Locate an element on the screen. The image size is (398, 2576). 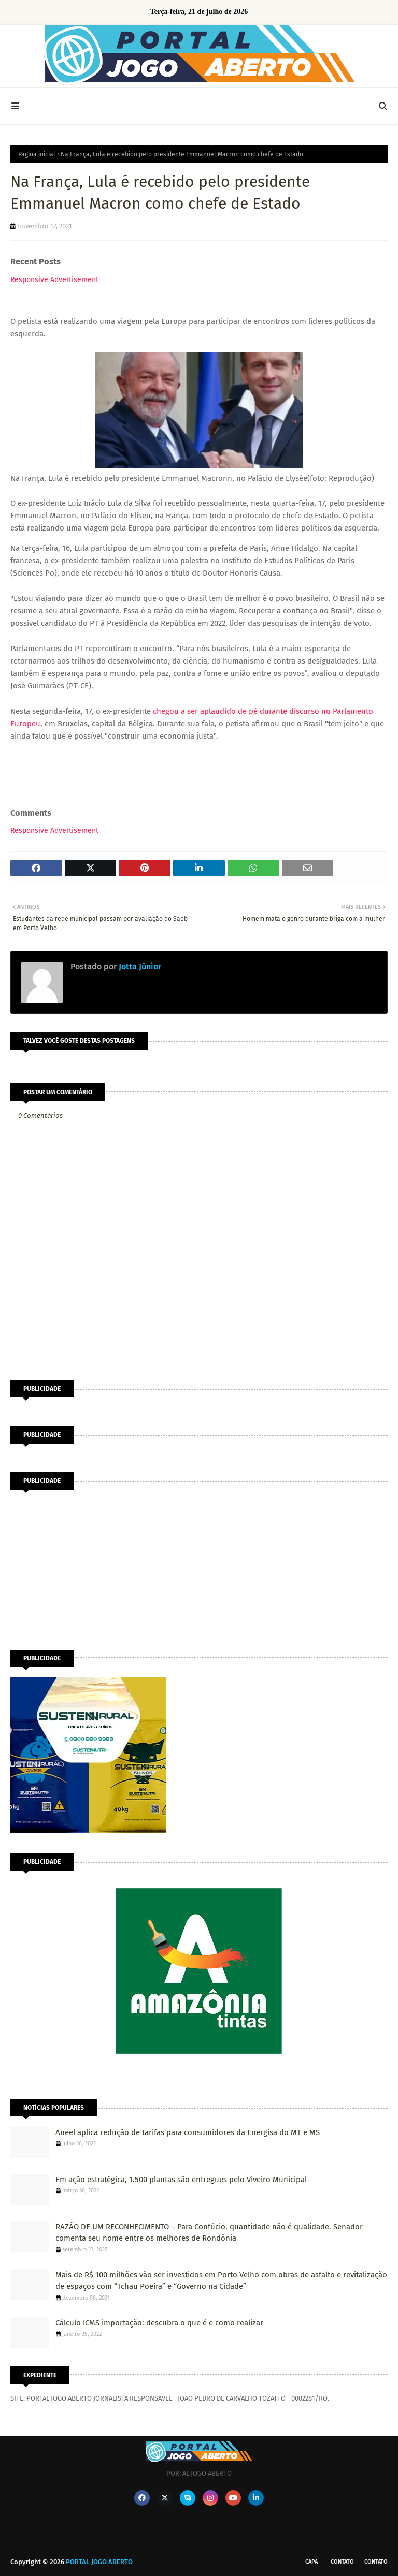
Jotta Júnior is located at coordinates (139, 966).